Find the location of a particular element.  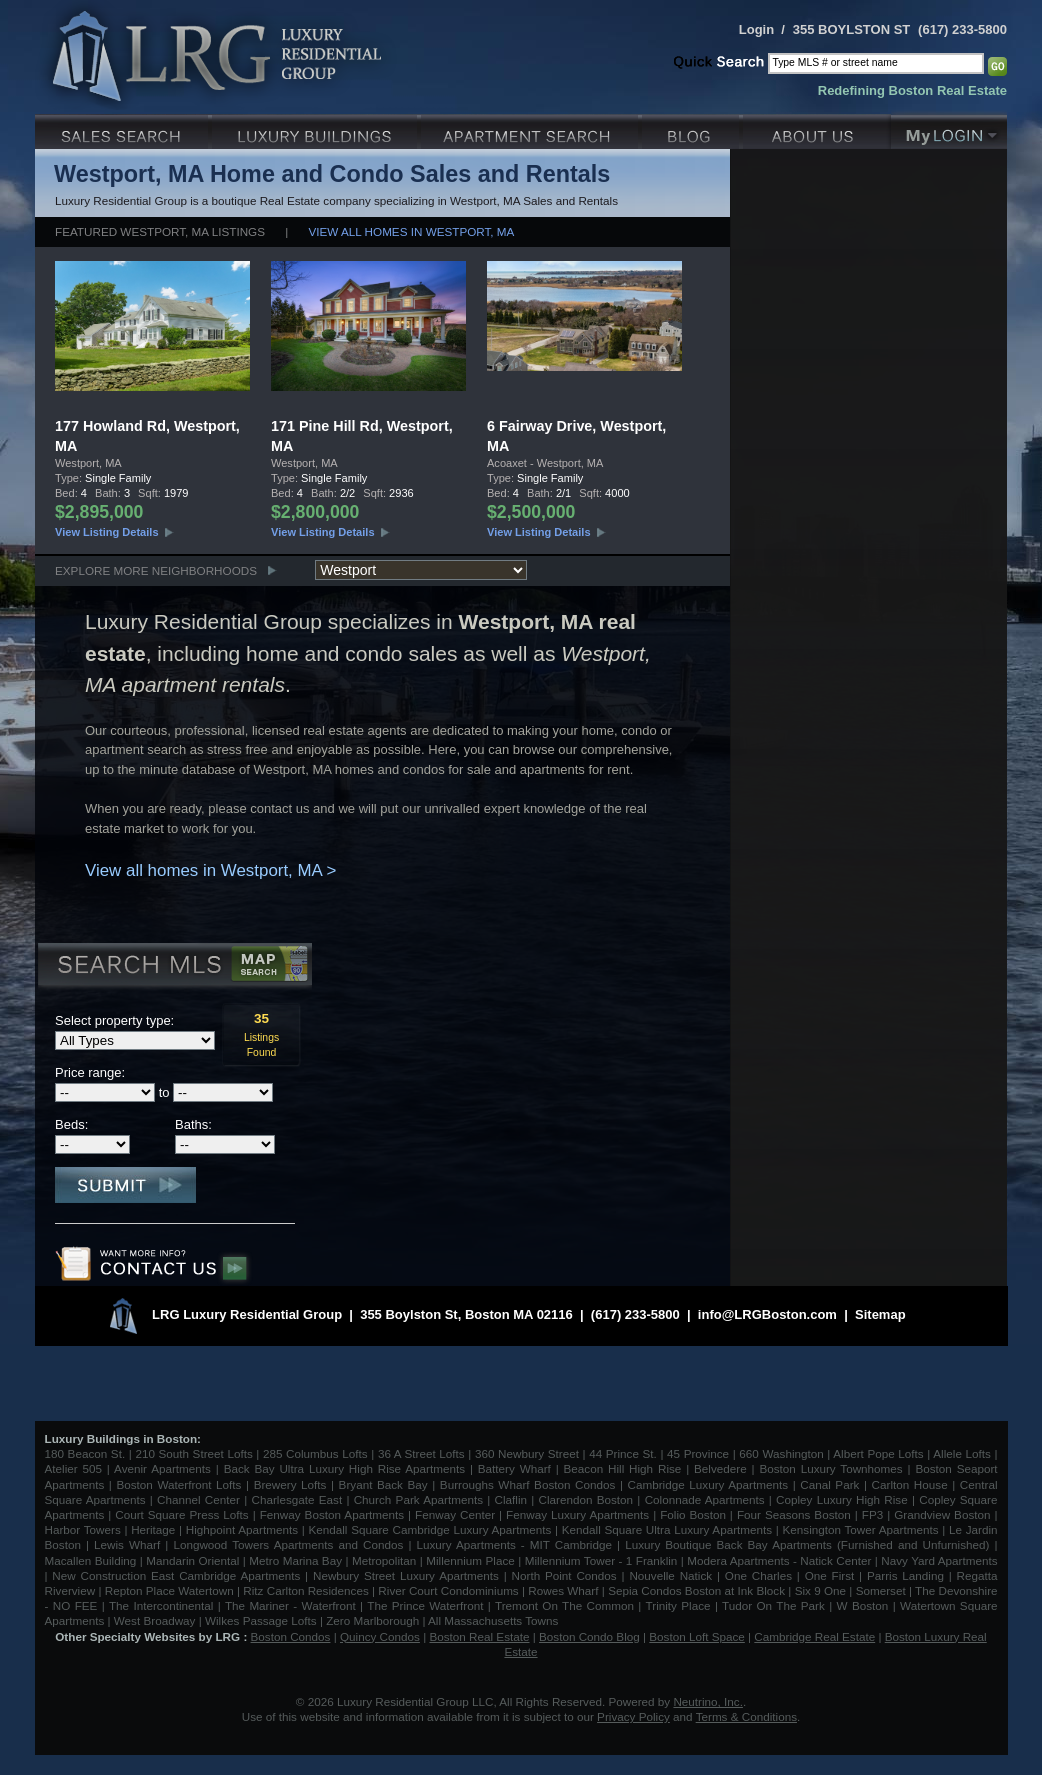

Ritz Carlton Residences is located at coordinates (305, 1590).